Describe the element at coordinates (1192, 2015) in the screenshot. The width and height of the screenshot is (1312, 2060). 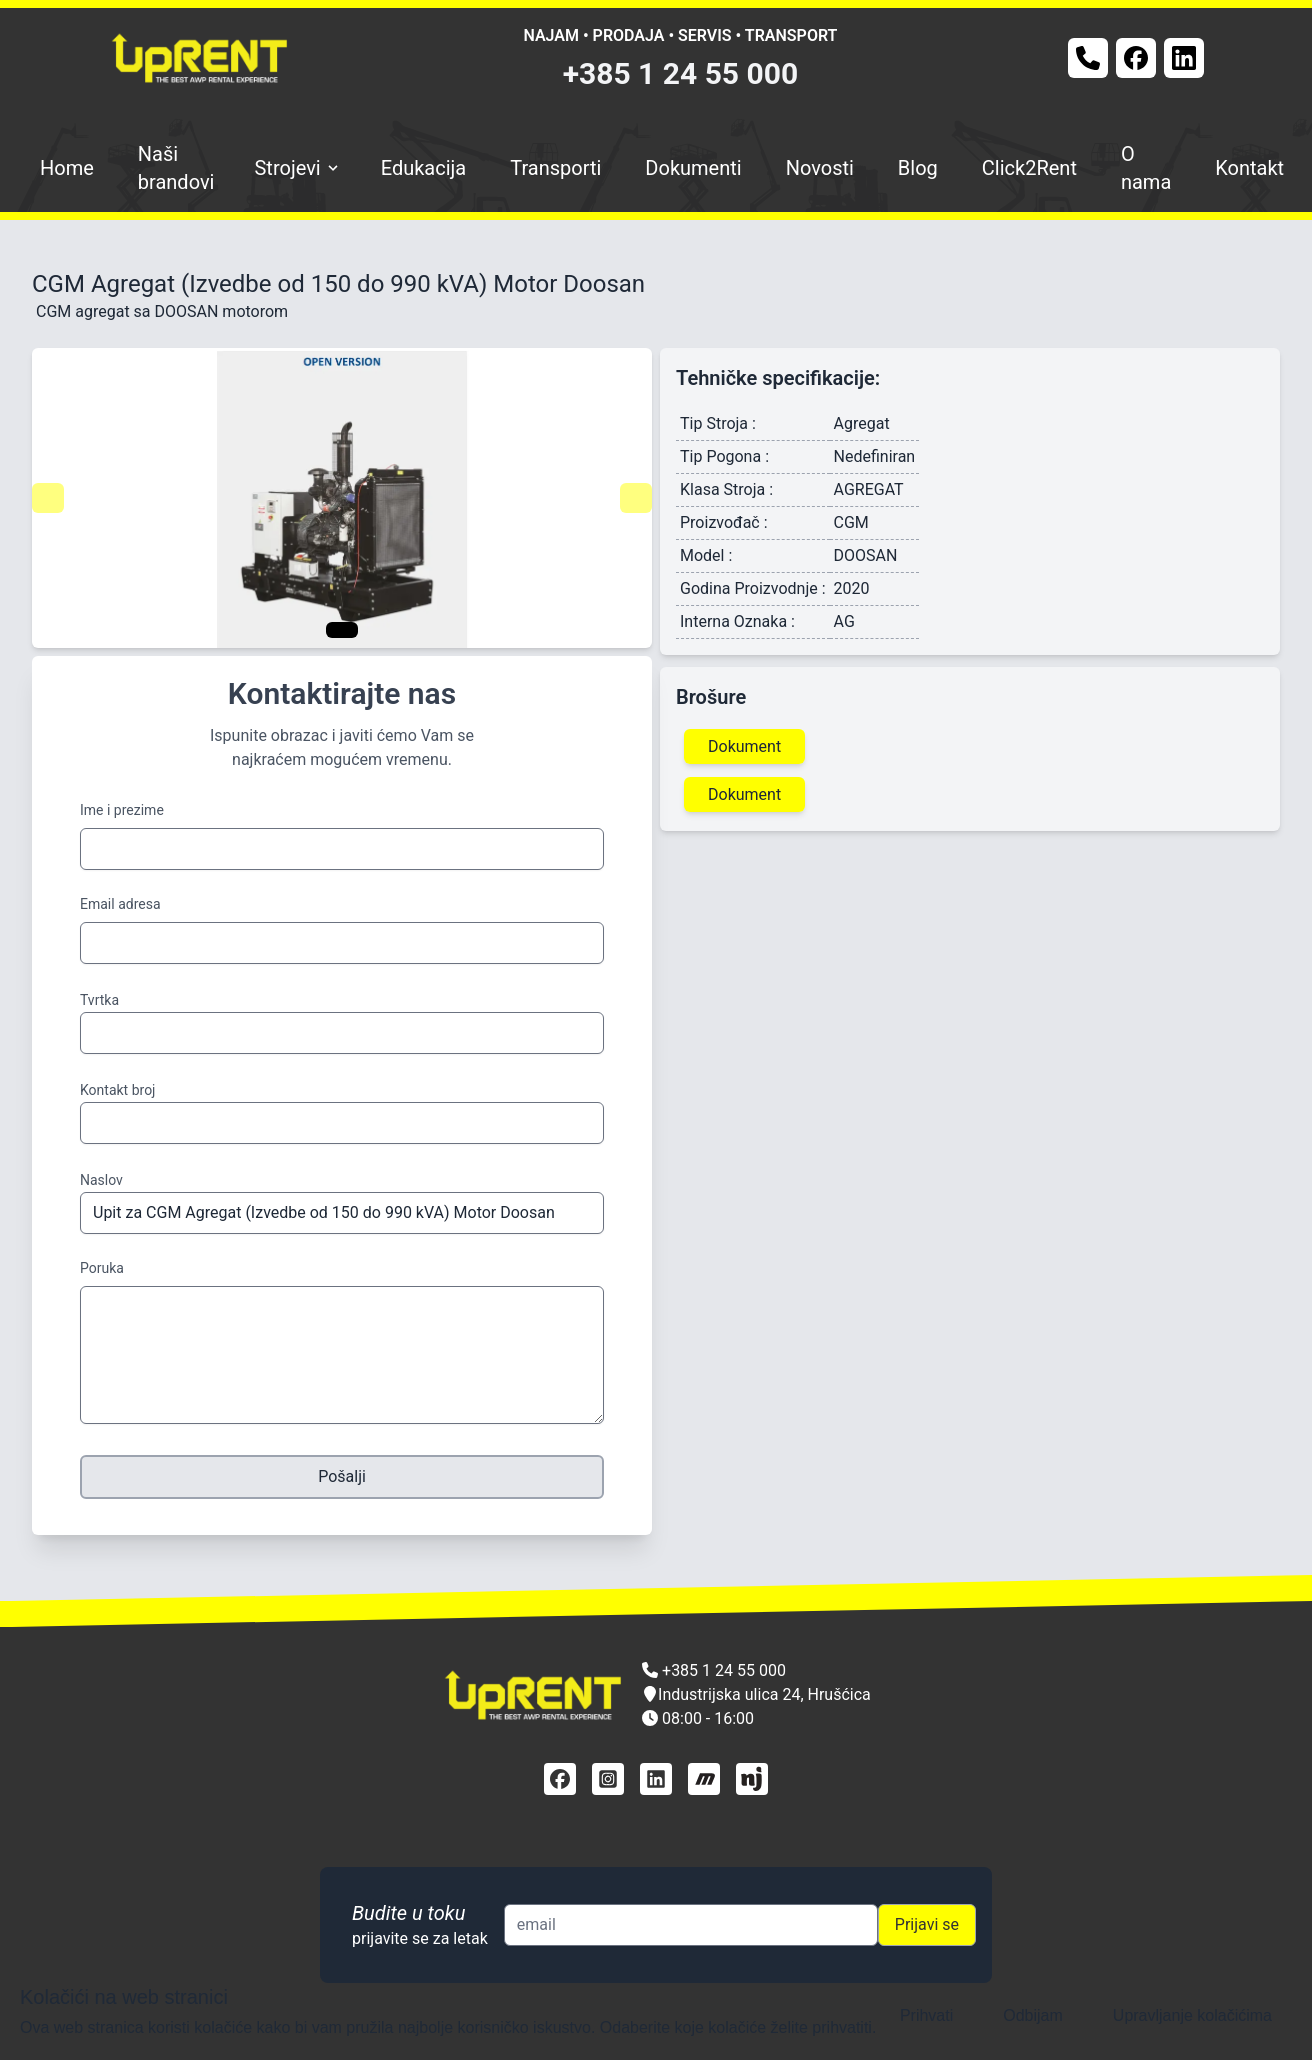
I see `Upravljanje kolačićima` at that location.